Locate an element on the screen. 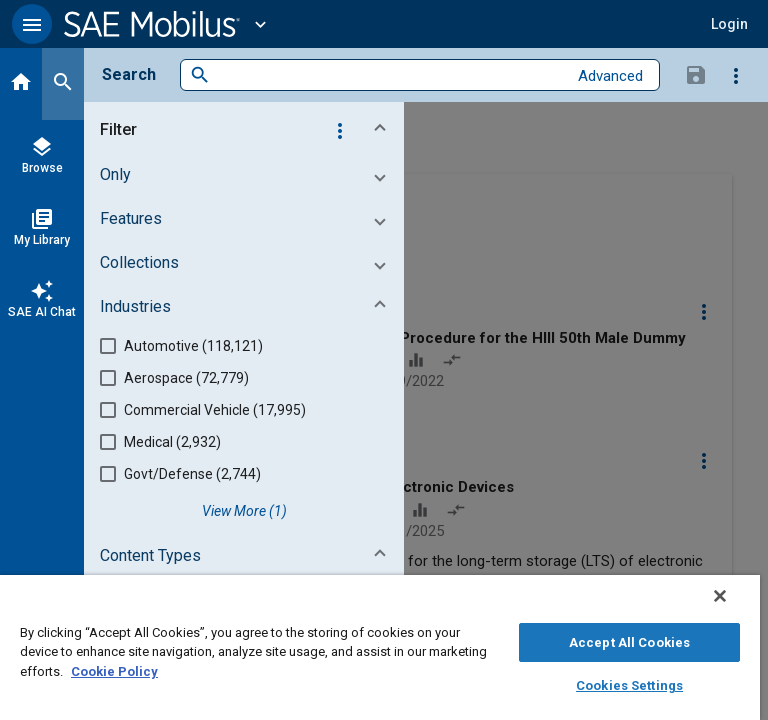  [combobox] is located at coordinates (388, 75).